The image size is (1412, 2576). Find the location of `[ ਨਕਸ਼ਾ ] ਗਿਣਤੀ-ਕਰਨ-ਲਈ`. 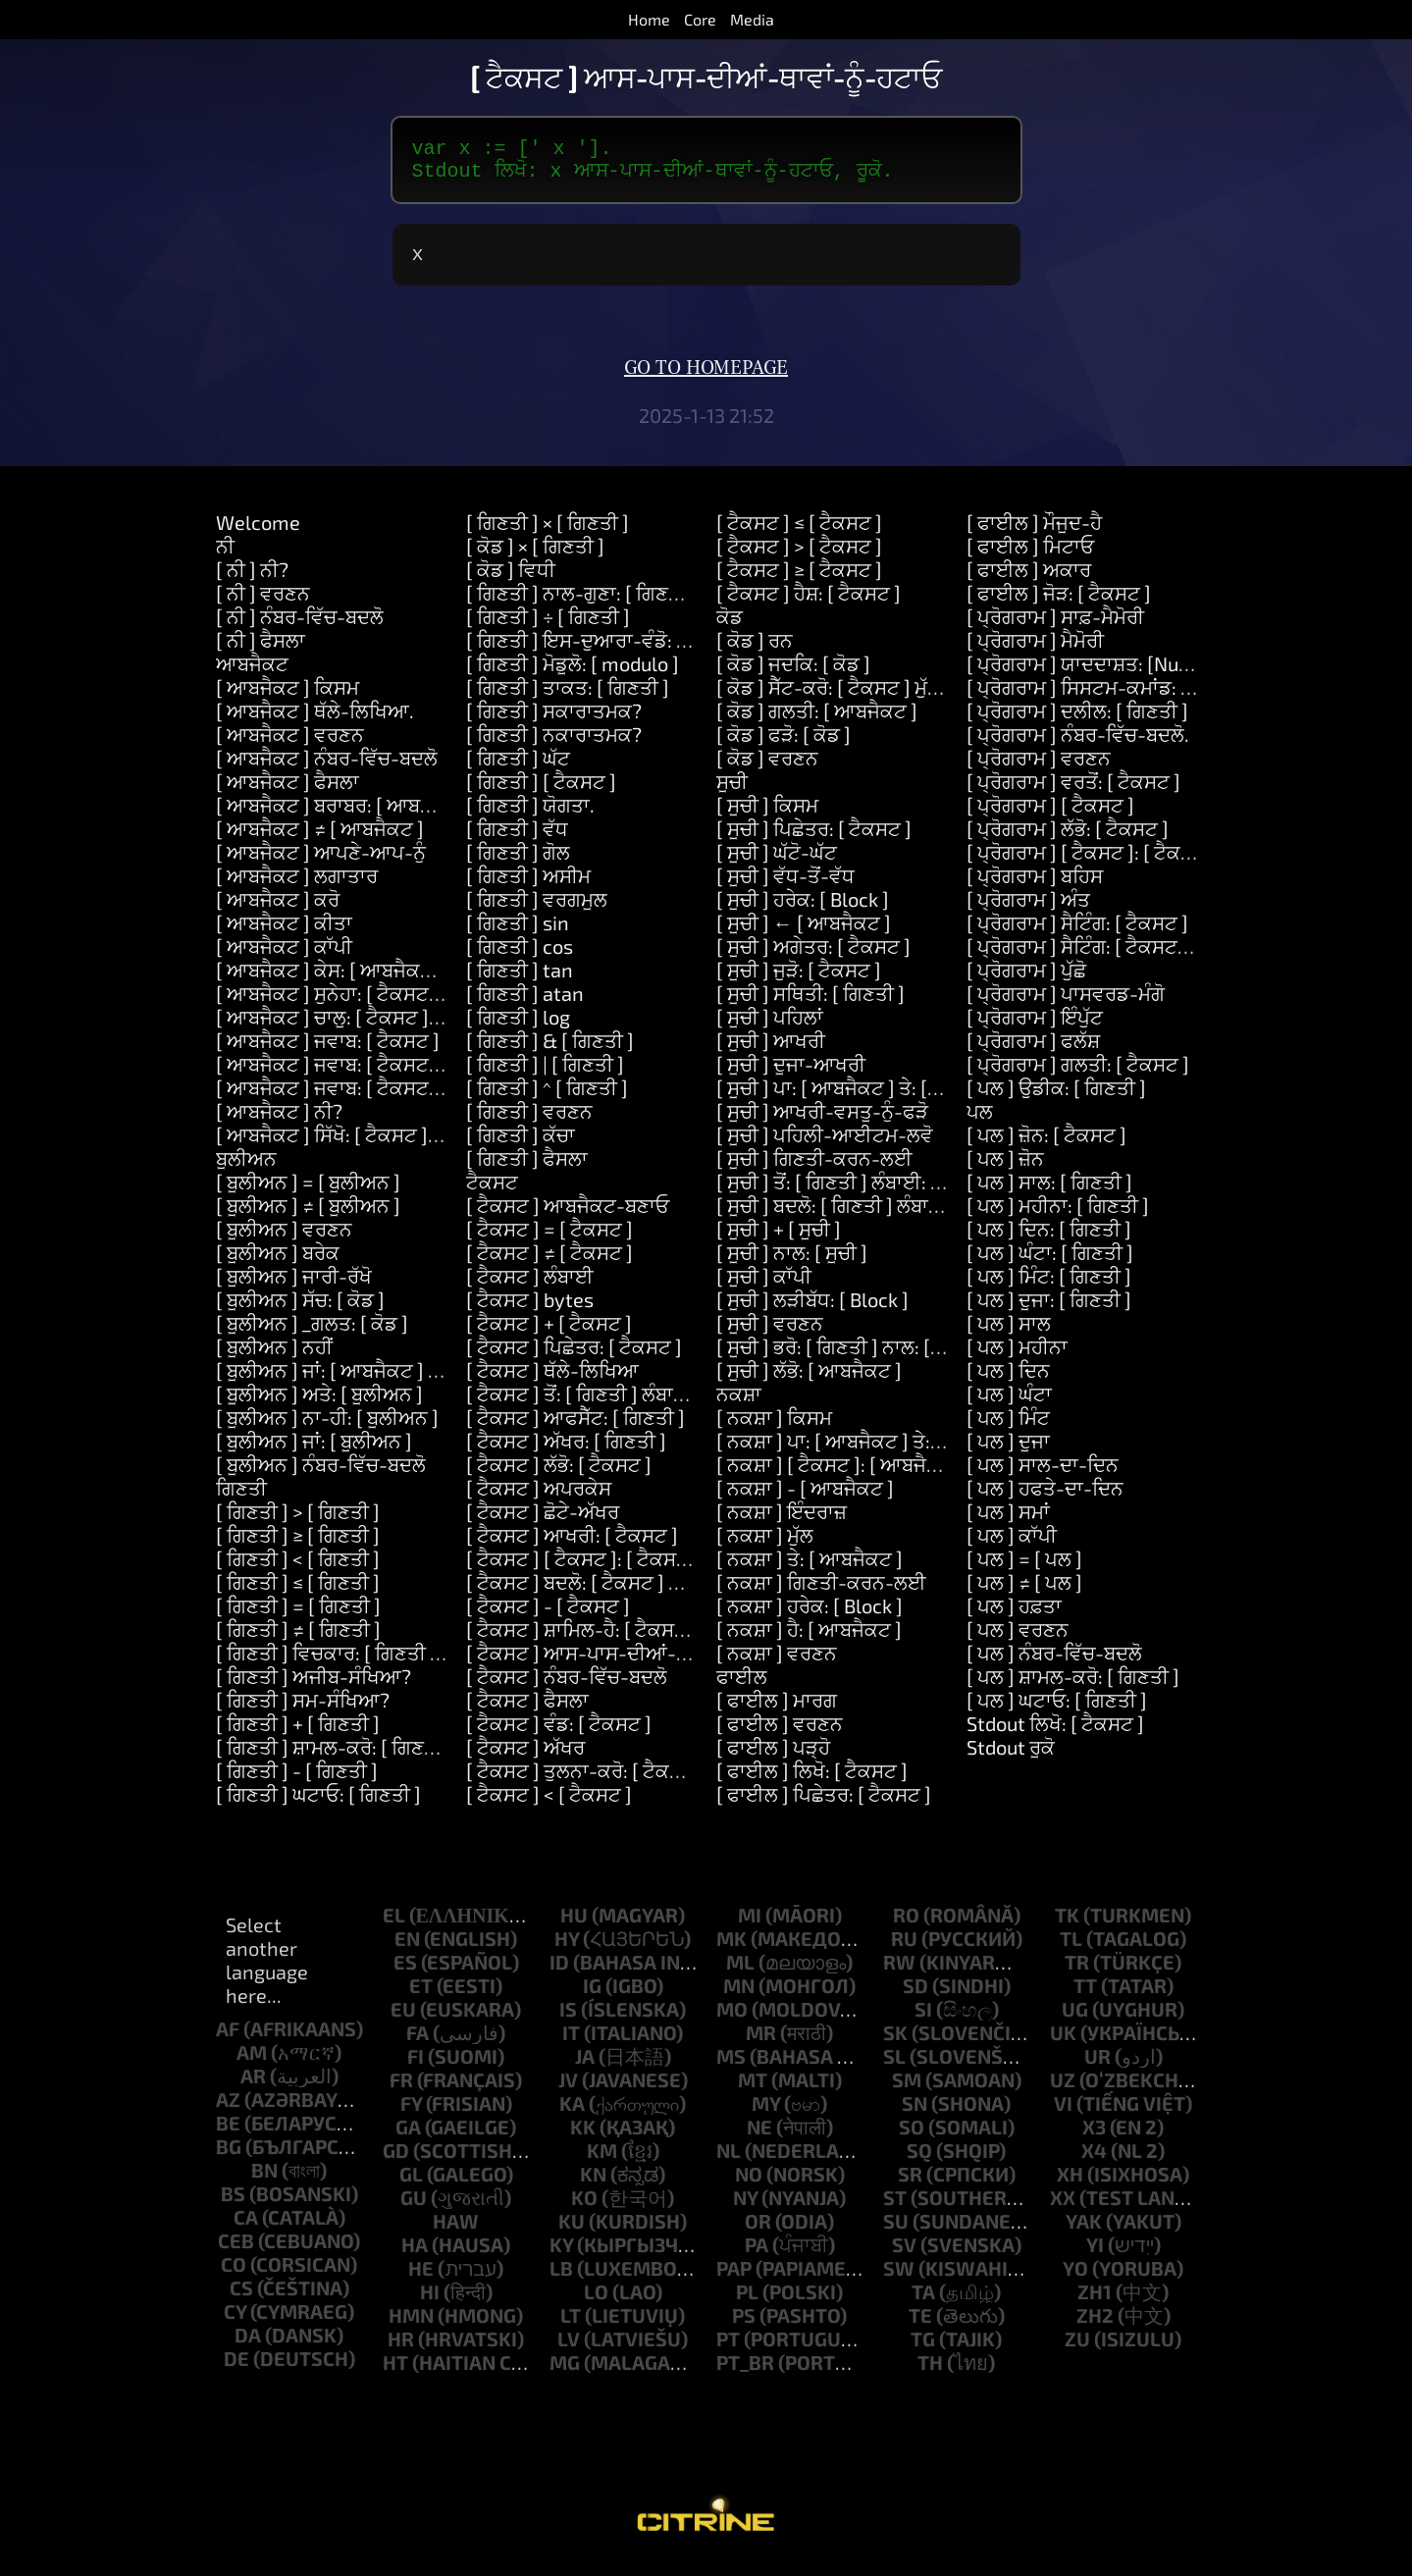

[ ਨਕਸ਼ਾ ] ਗਿਣਤੀ-ਕਰਨ-ਲਈ is located at coordinates (821, 1593).